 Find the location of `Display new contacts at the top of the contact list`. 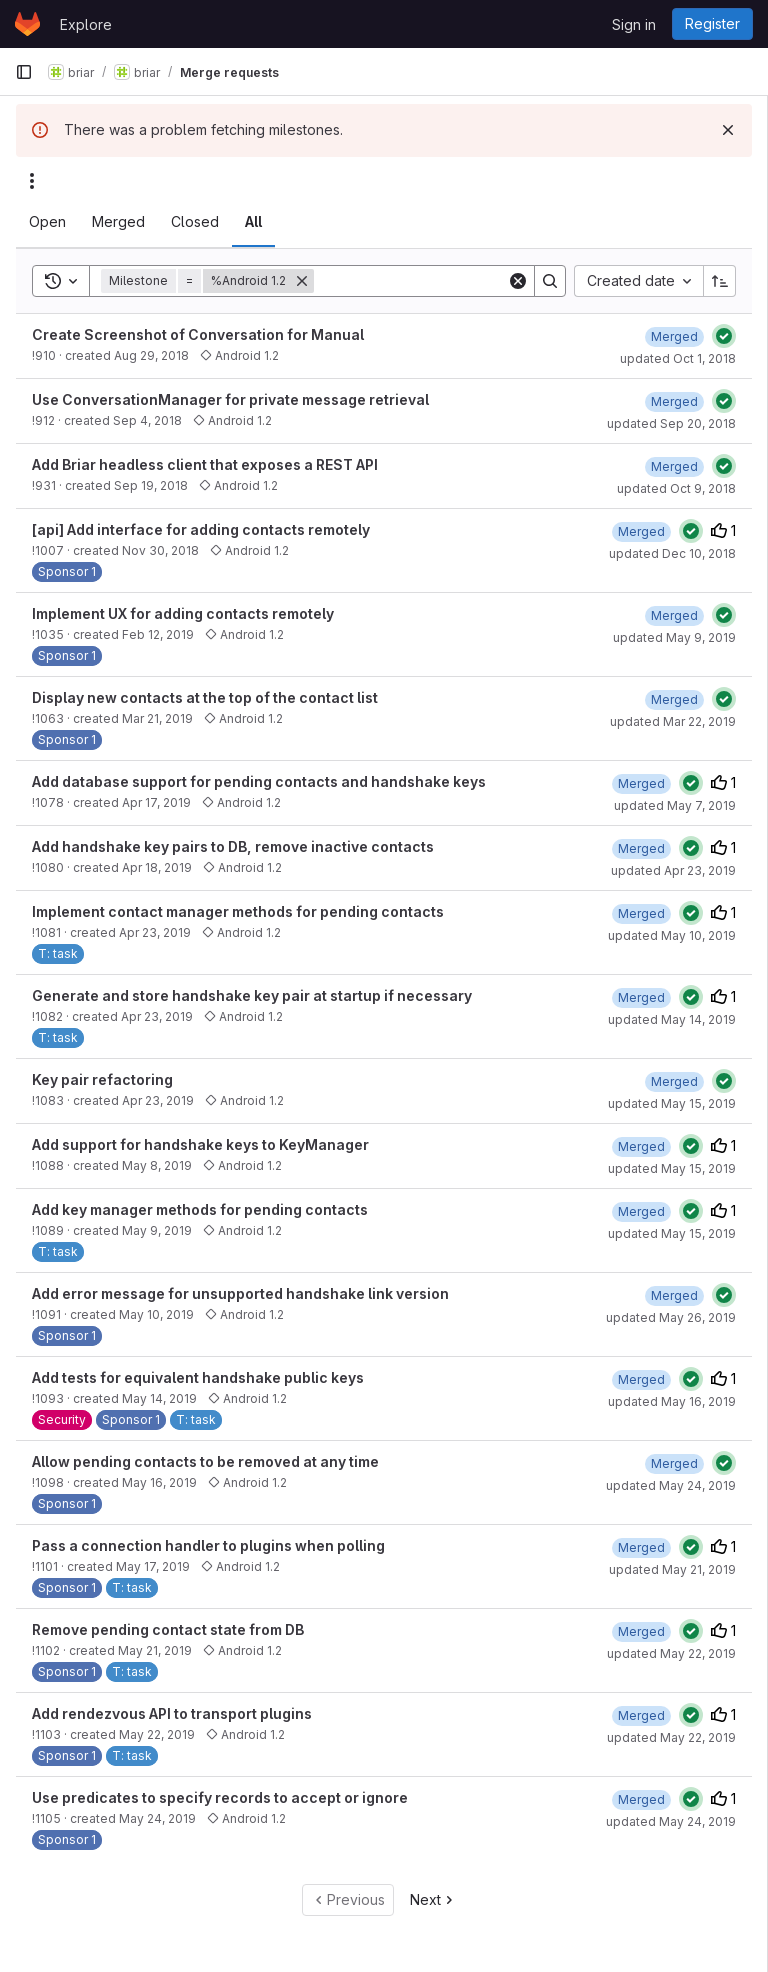

Display new contacts at the top of the contact list is located at coordinates (205, 697).